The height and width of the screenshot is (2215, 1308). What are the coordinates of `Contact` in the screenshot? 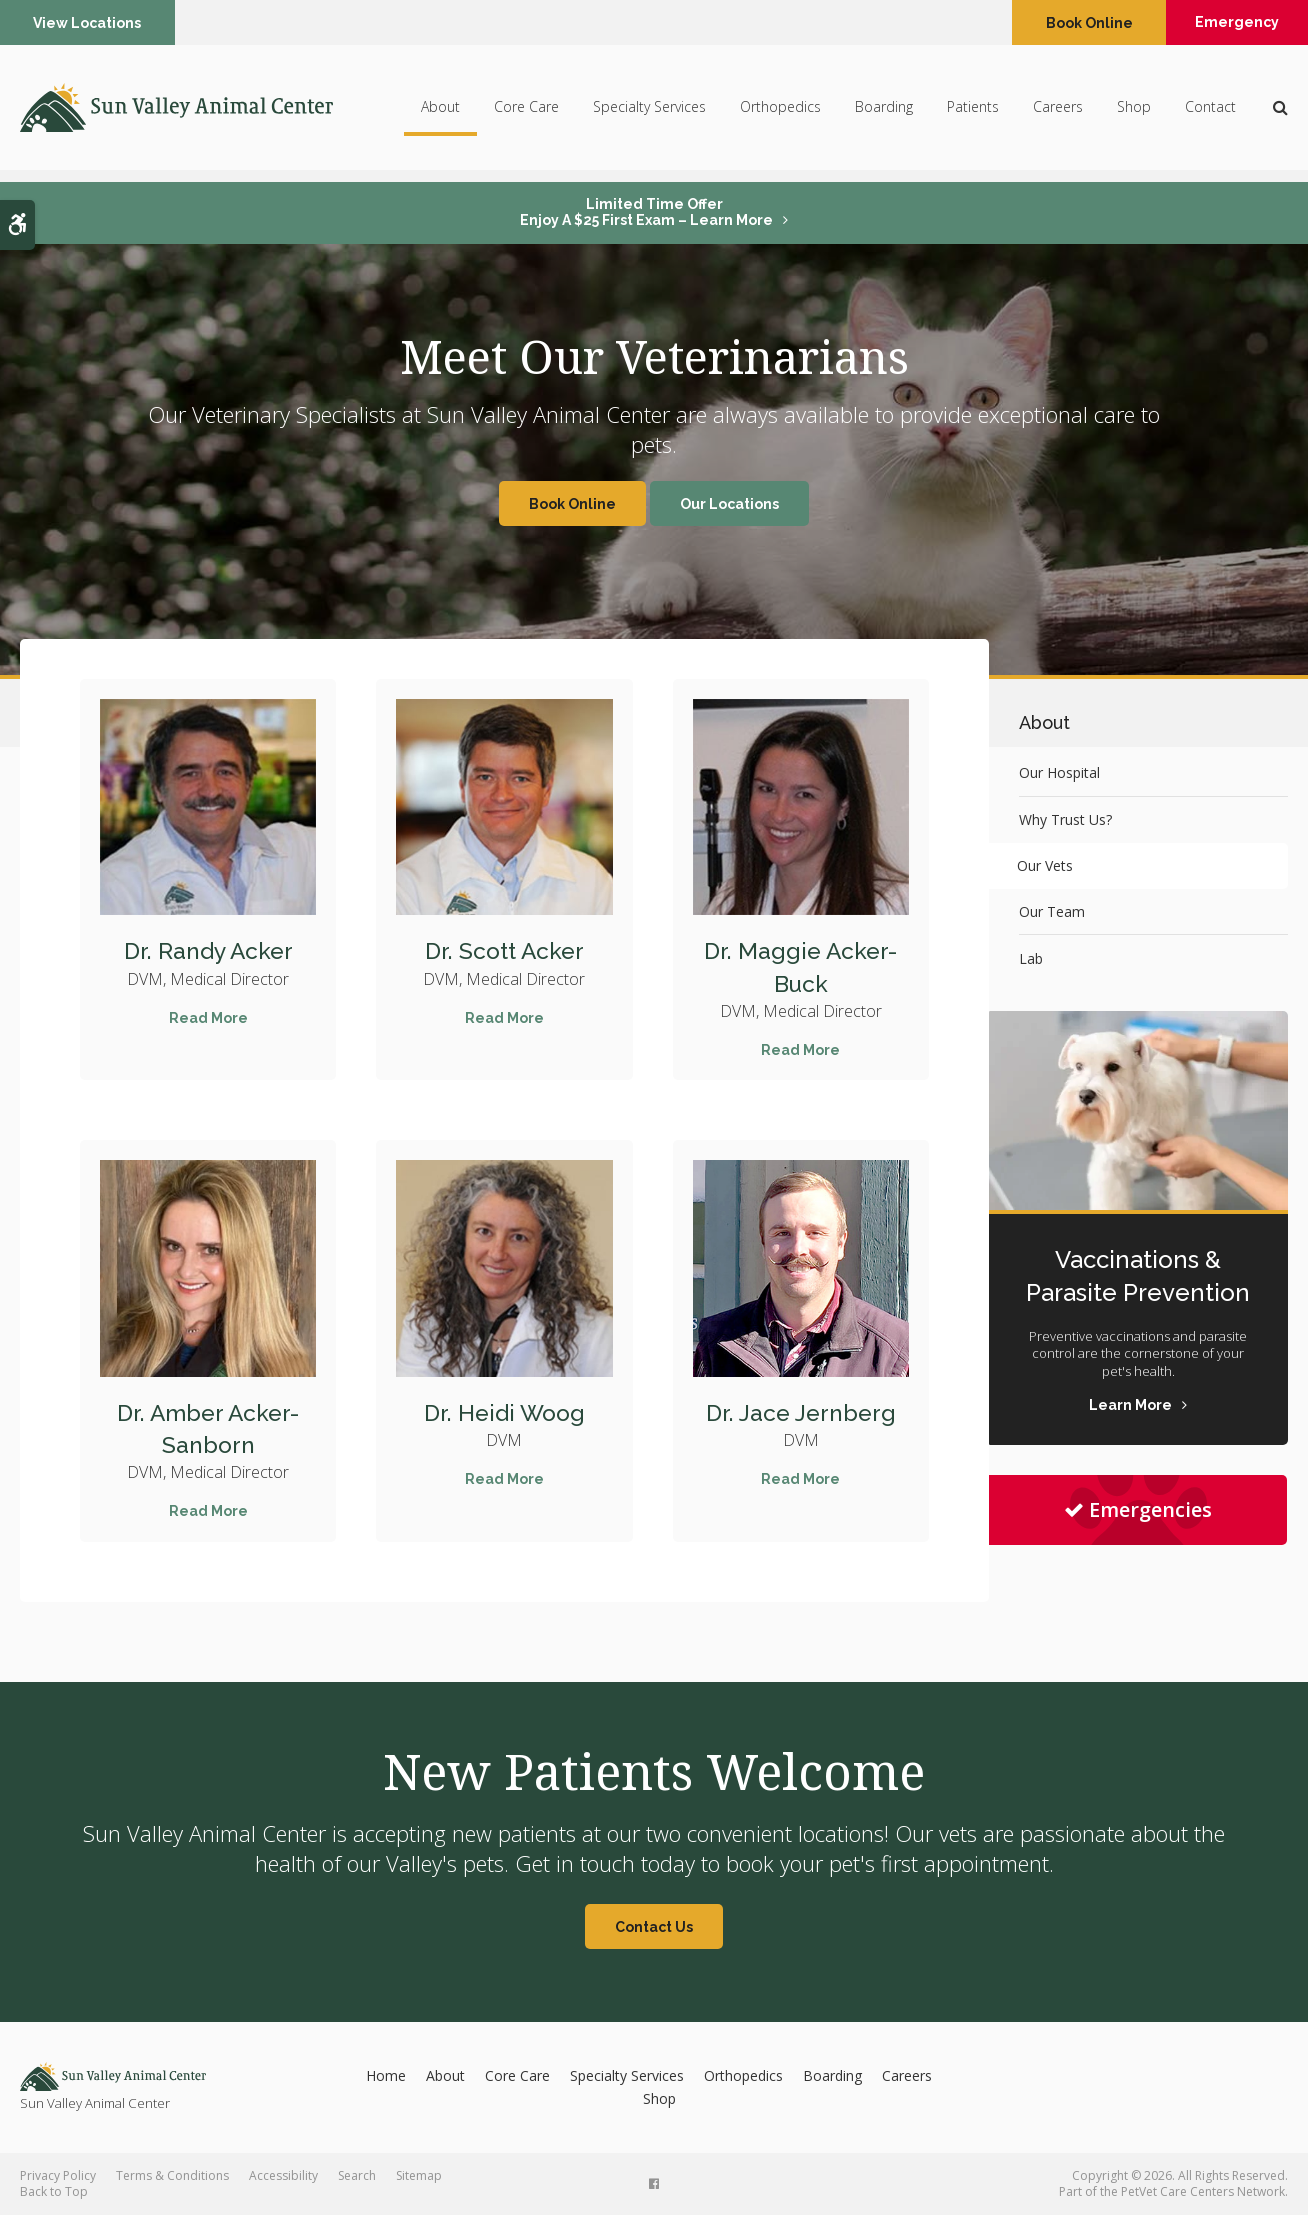 It's located at (1210, 112).